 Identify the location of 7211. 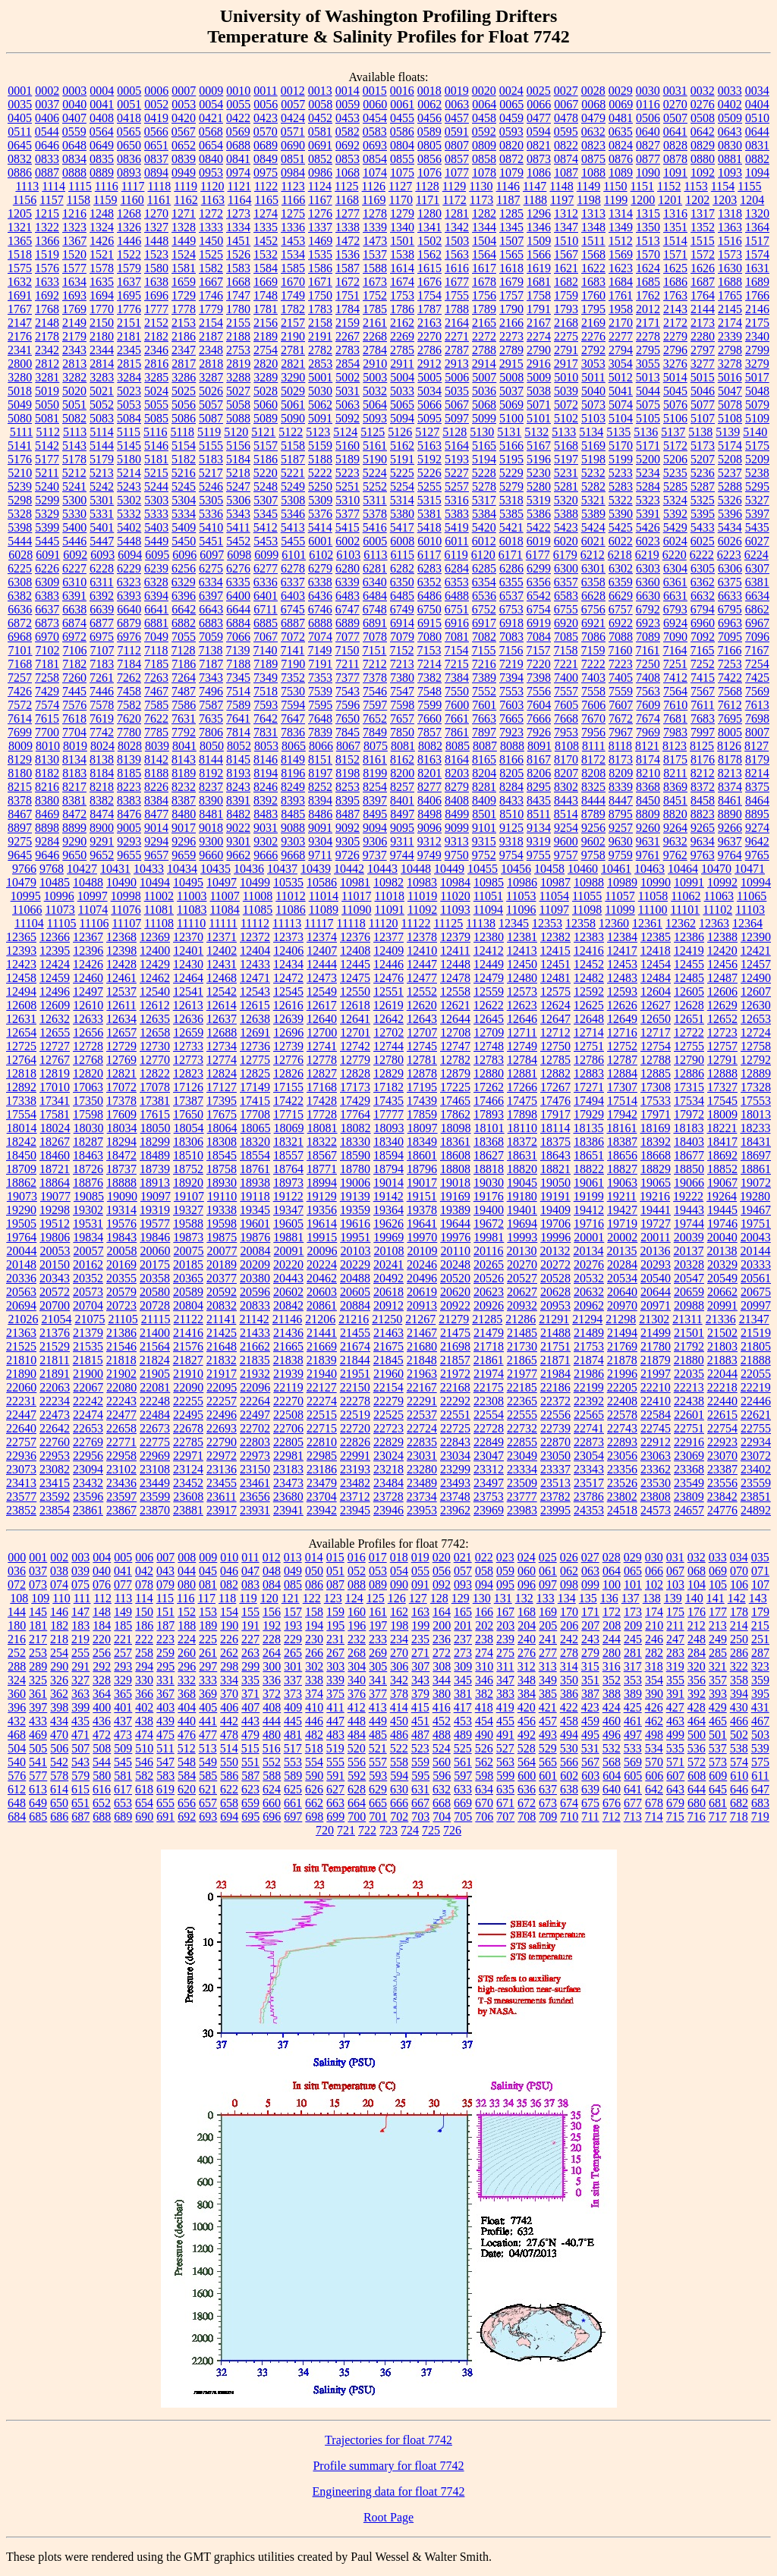
(347, 663).